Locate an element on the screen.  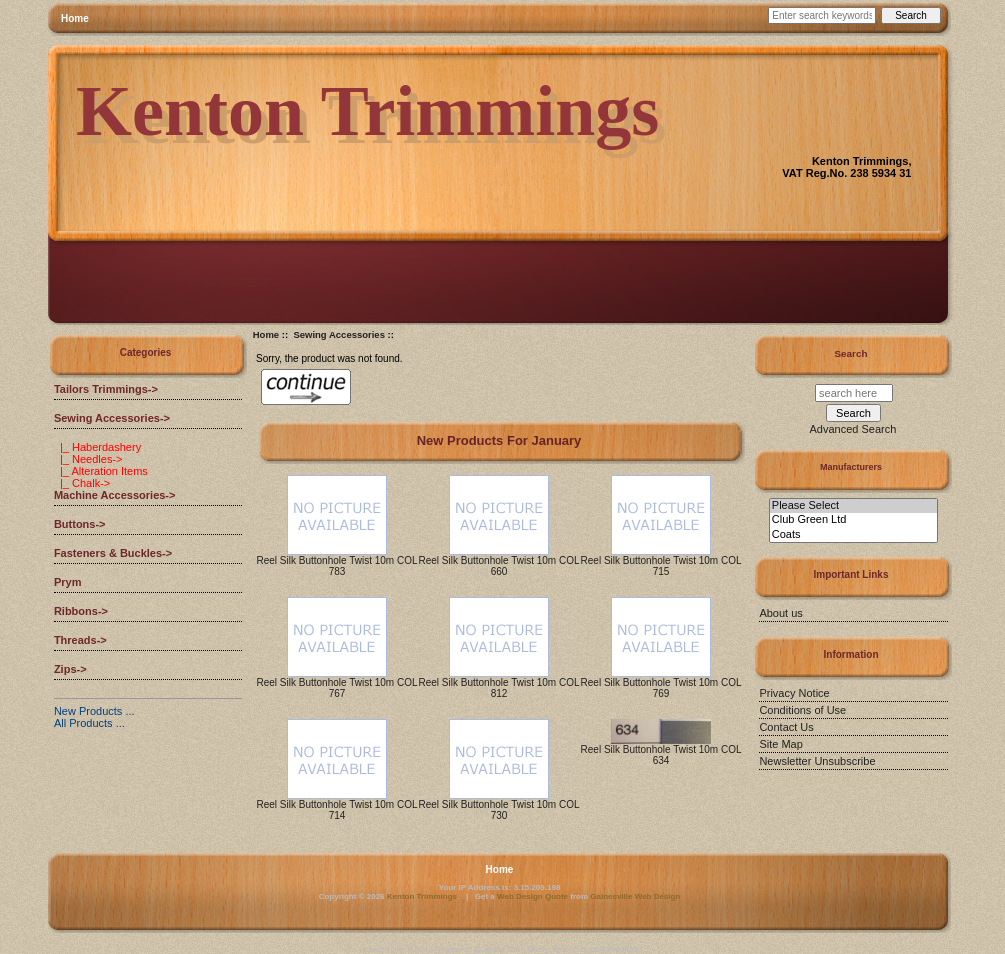
|_ Haberdashery is located at coordinates (97, 447).